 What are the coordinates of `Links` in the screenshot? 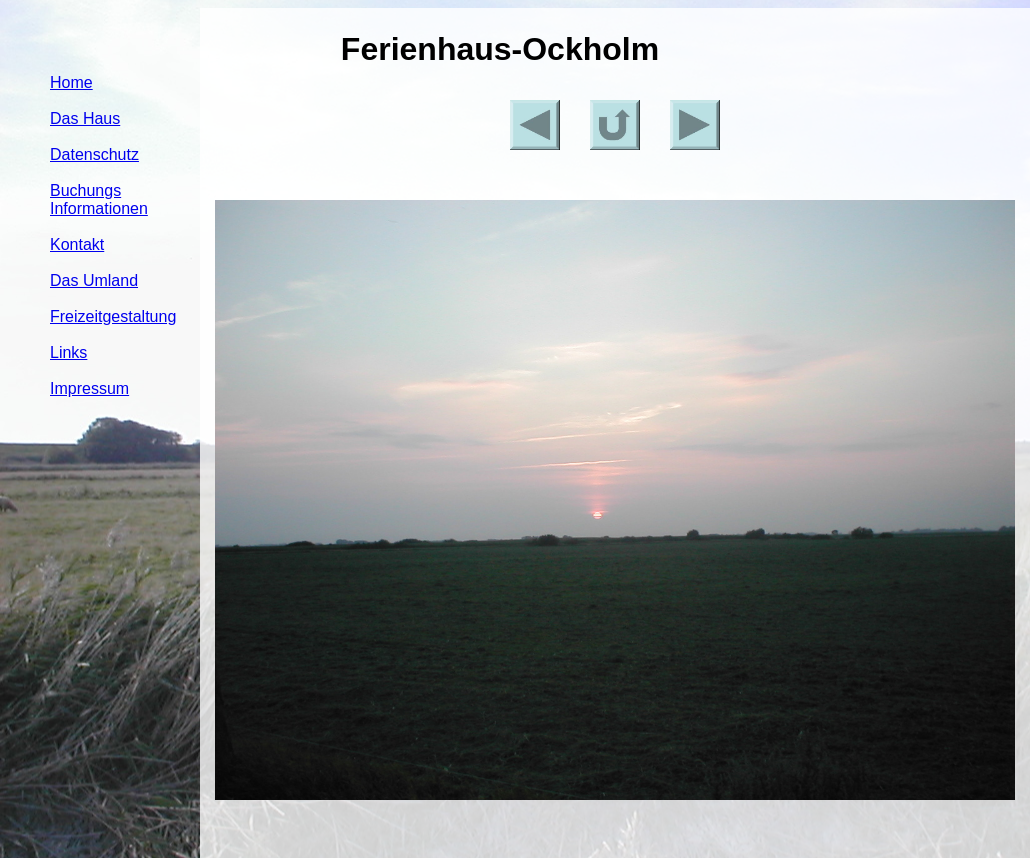 It's located at (68, 352).